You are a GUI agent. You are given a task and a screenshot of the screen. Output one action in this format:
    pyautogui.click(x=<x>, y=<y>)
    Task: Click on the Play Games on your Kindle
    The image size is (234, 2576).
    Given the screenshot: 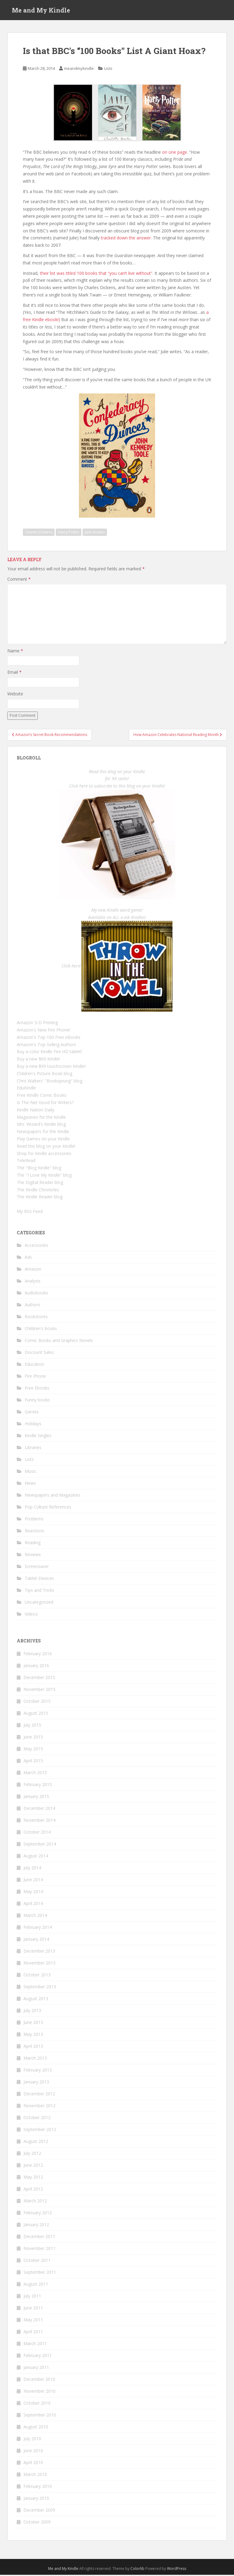 What is the action you would take?
    pyautogui.click(x=43, y=1140)
    